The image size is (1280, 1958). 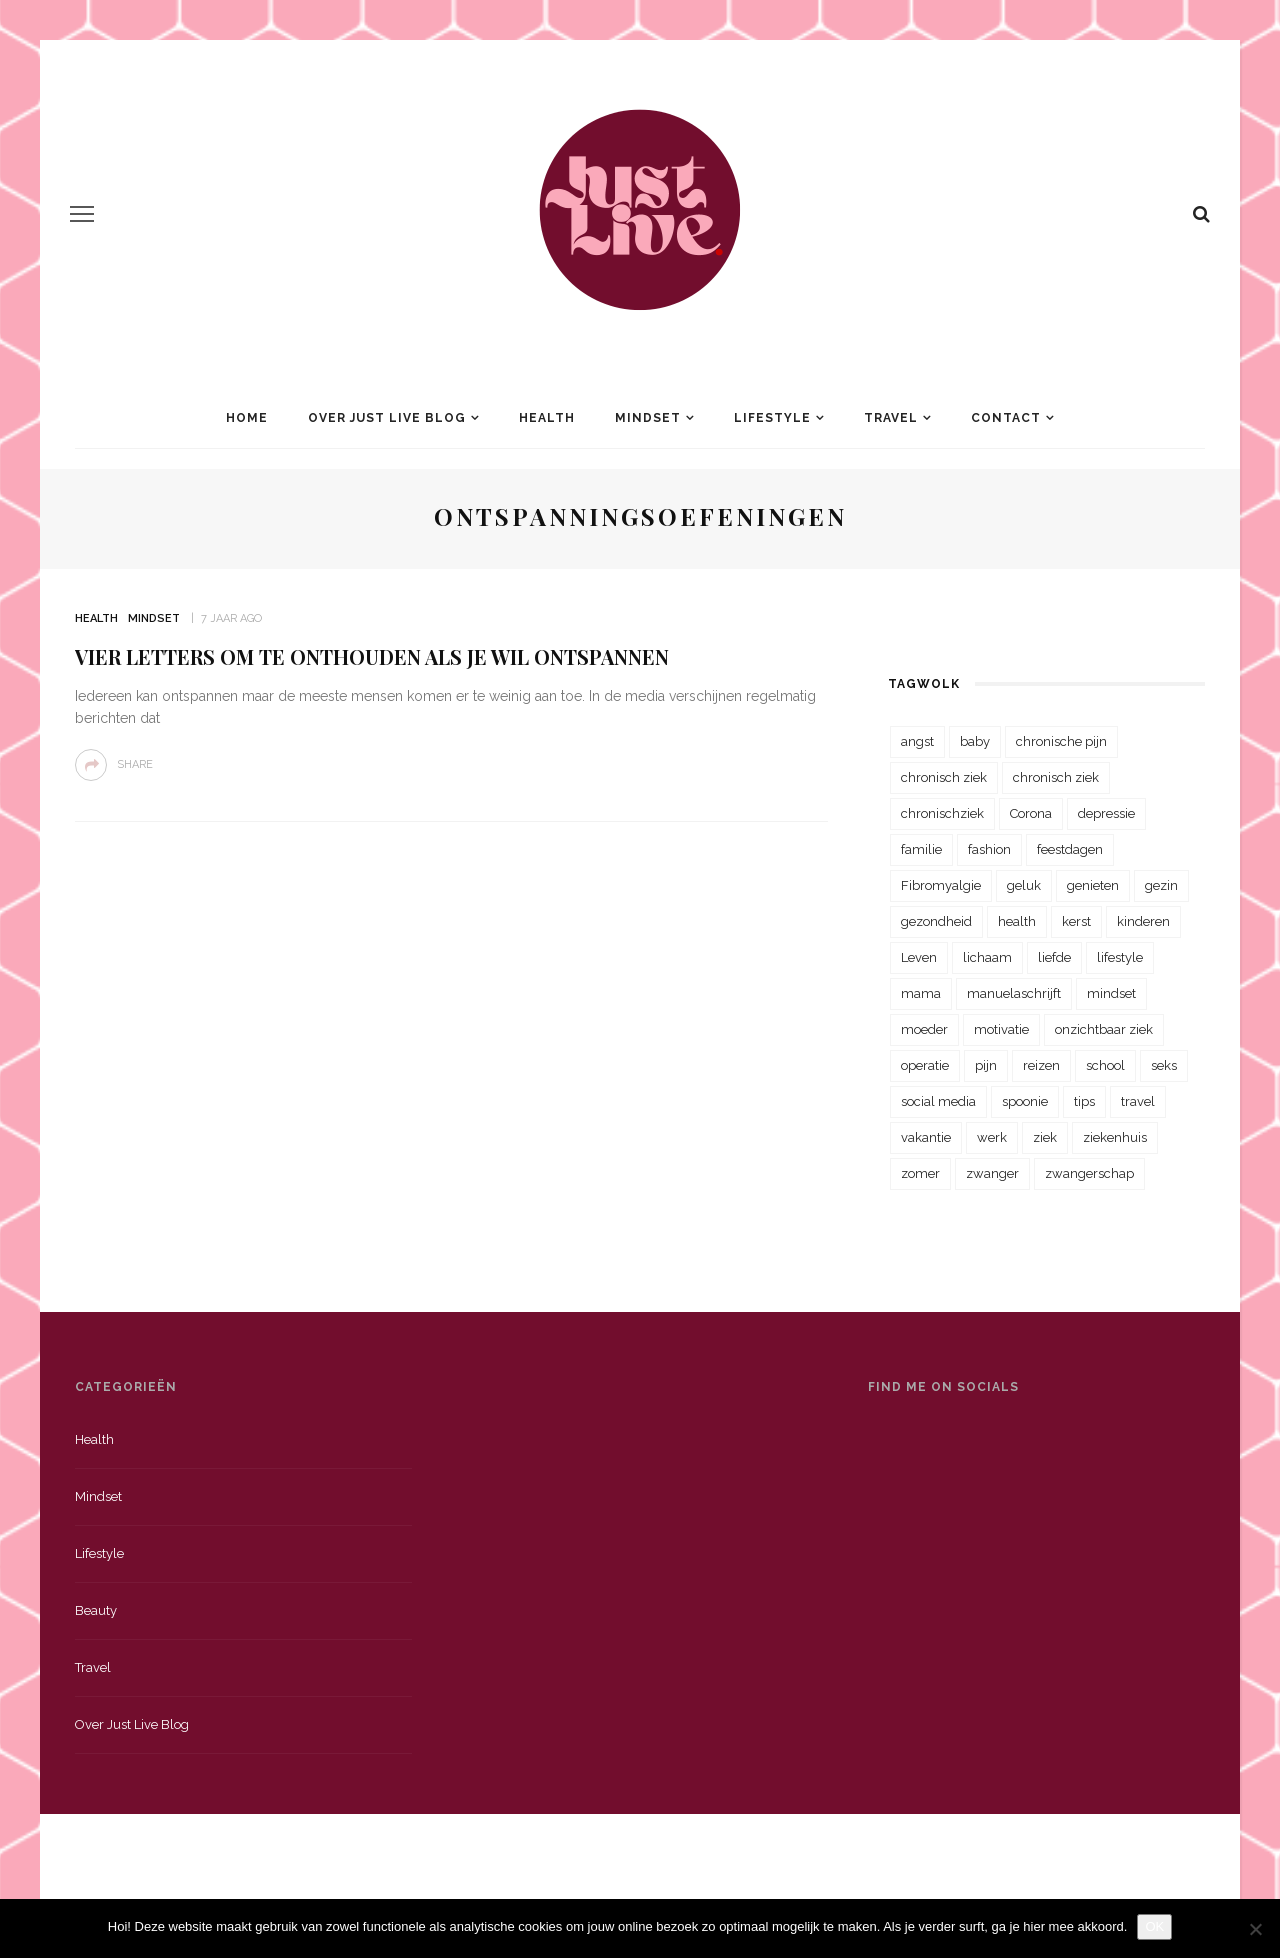 What do you see at coordinates (1120, 957) in the screenshot?
I see `lifestyle [lifestyle (23 items)]` at bounding box center [1120, 957].